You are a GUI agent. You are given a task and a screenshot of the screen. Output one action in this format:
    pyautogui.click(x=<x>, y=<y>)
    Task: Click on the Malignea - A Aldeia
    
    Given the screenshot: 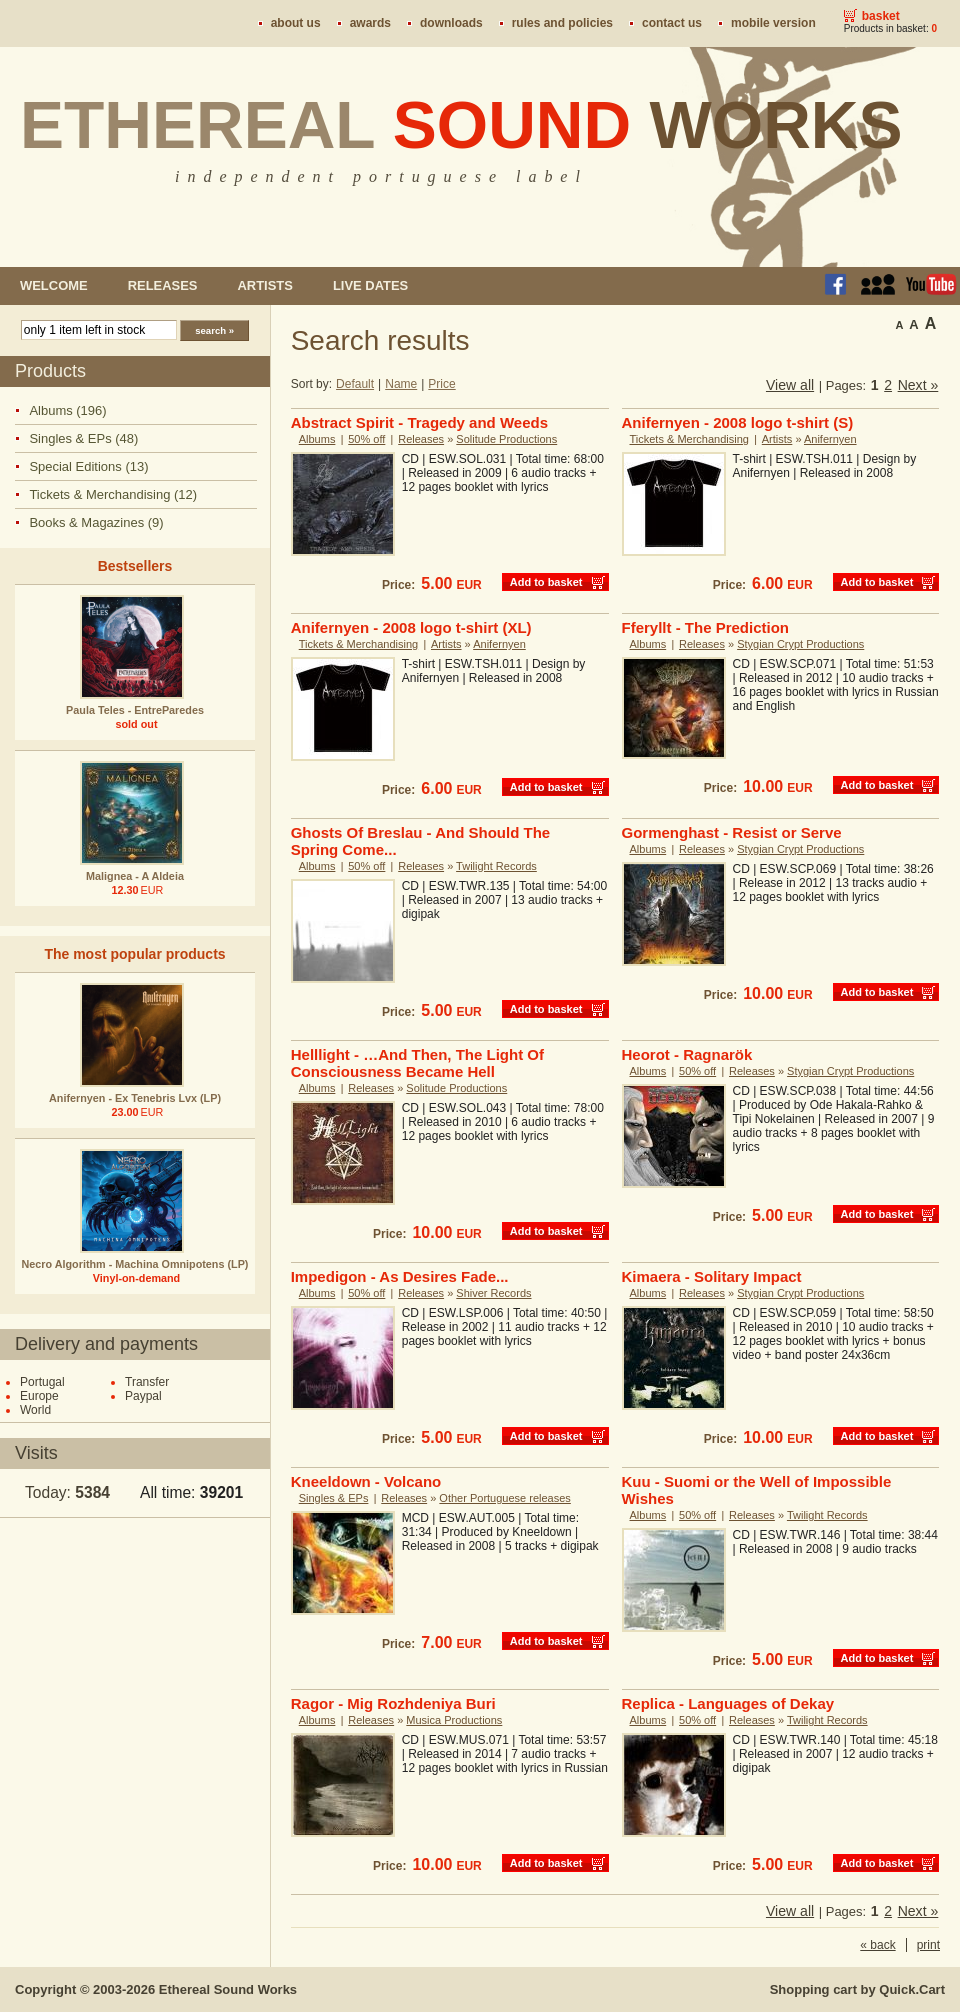 What is the action you would take?
    pyautogui.click(x=135, y=876)
    